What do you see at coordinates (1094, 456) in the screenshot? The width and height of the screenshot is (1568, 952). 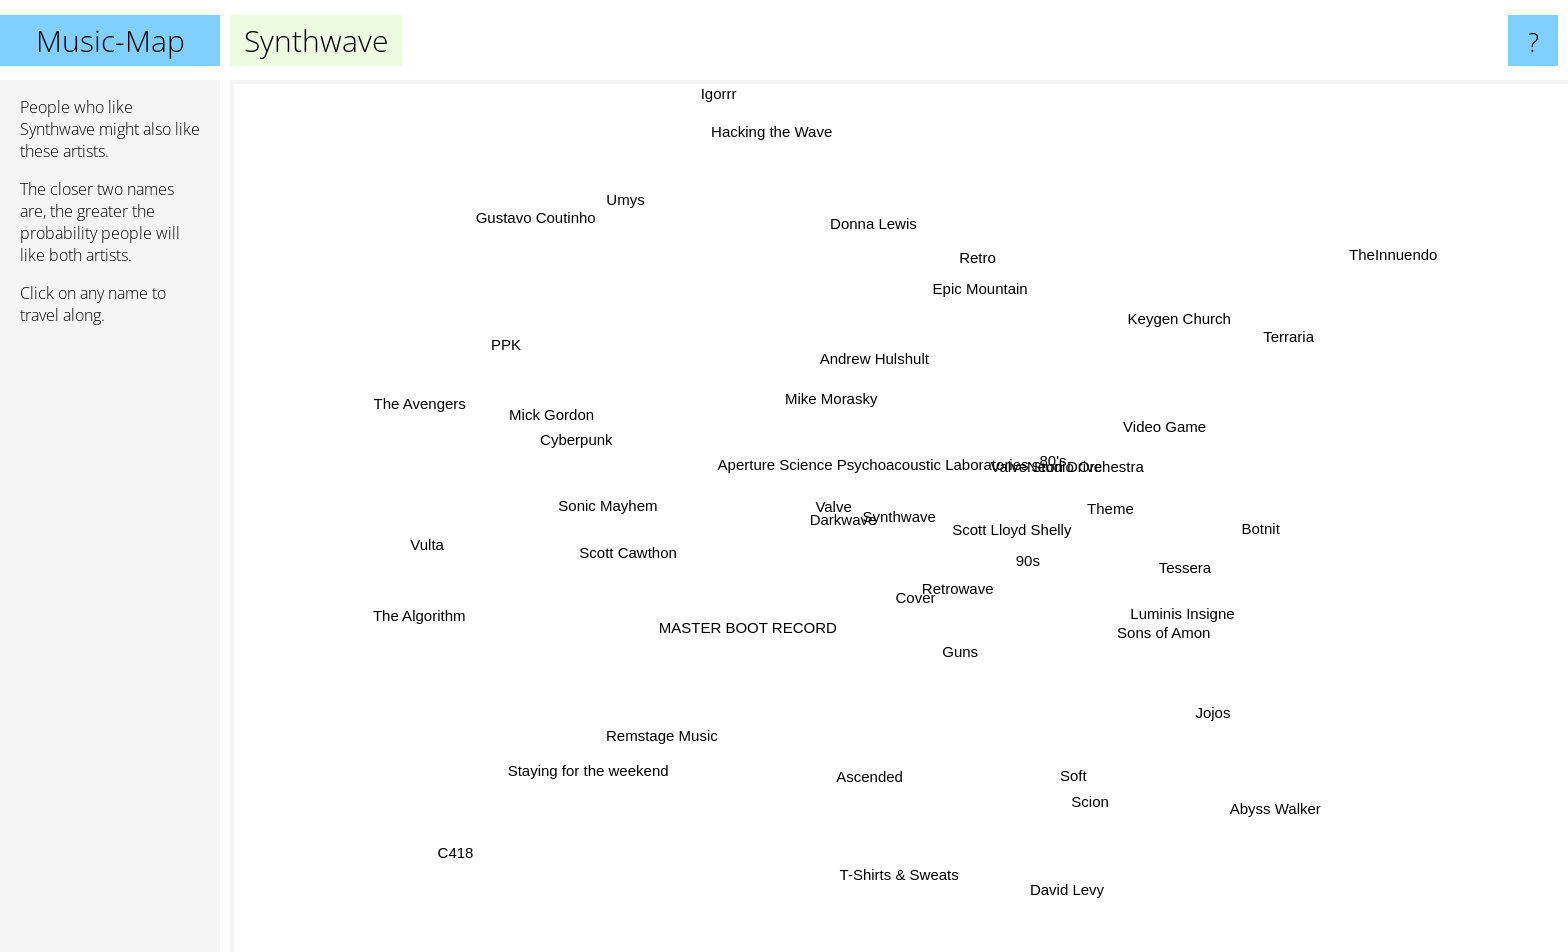 I see `Valve Studio Orchestra` at bounding box center [1094, 456].